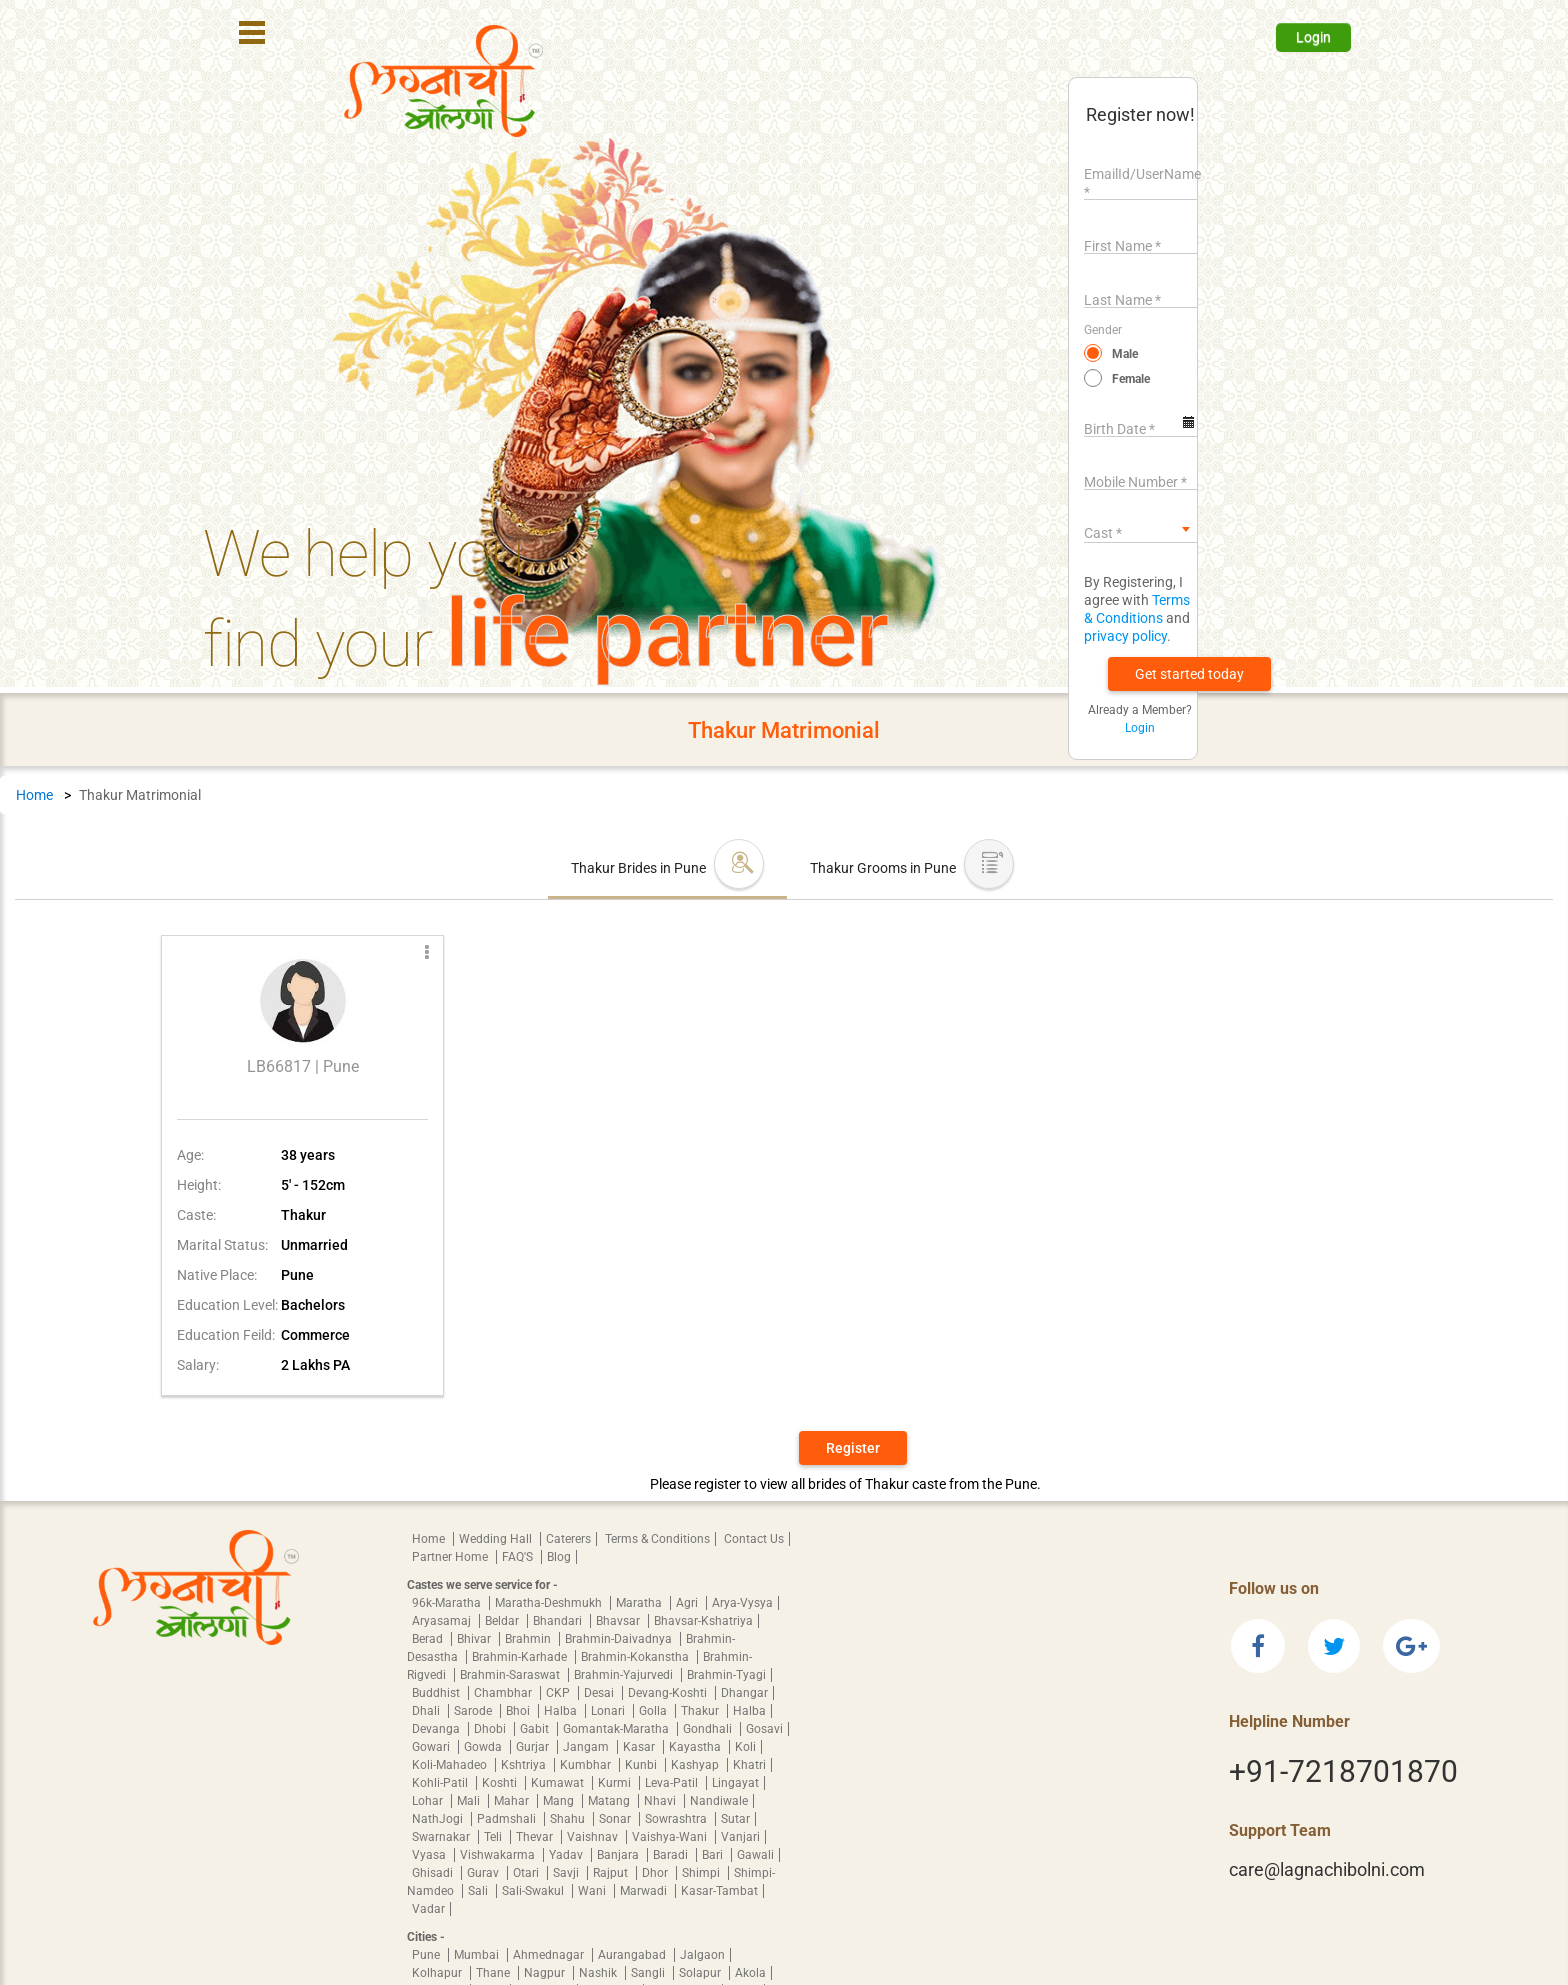 This screenshot has height=1985, width=1568. What do you see at coordinates (494, 1837) in the screenshot?
I see `Teli` at bounding box center [494, 1837].